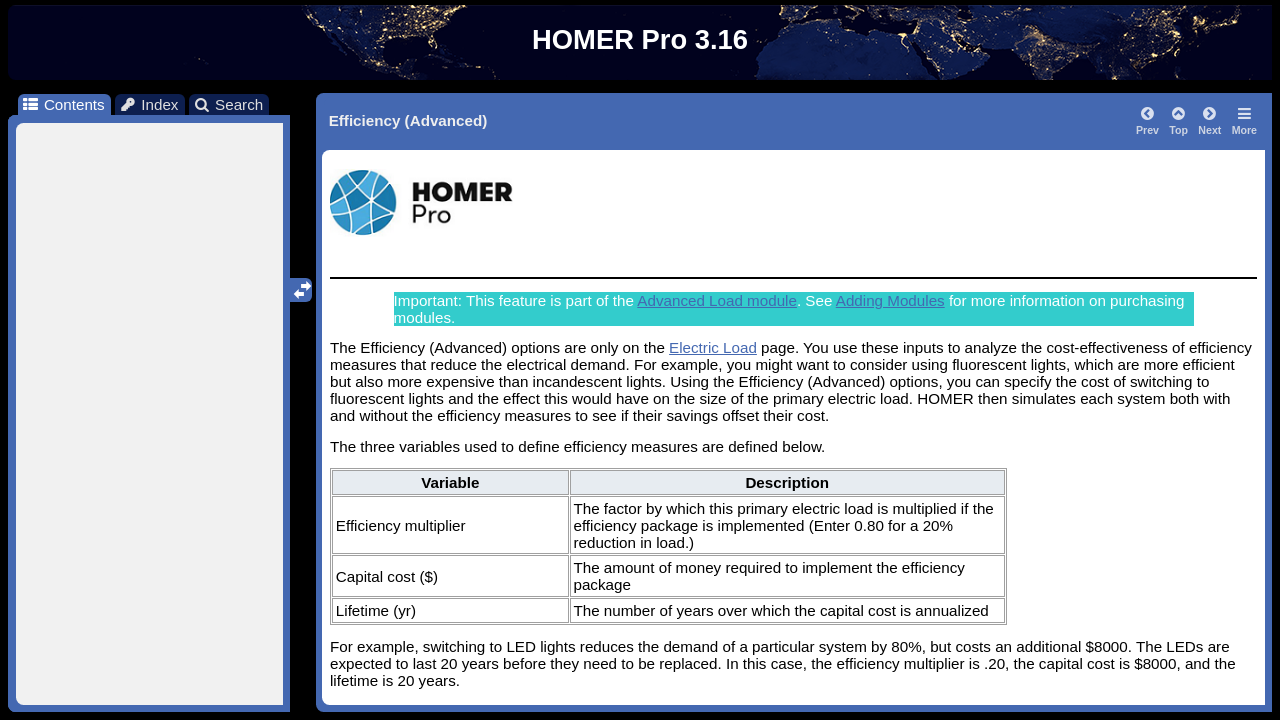 The image size is (1280, 720). I want to click on Adding Modules, so click(890, 300).